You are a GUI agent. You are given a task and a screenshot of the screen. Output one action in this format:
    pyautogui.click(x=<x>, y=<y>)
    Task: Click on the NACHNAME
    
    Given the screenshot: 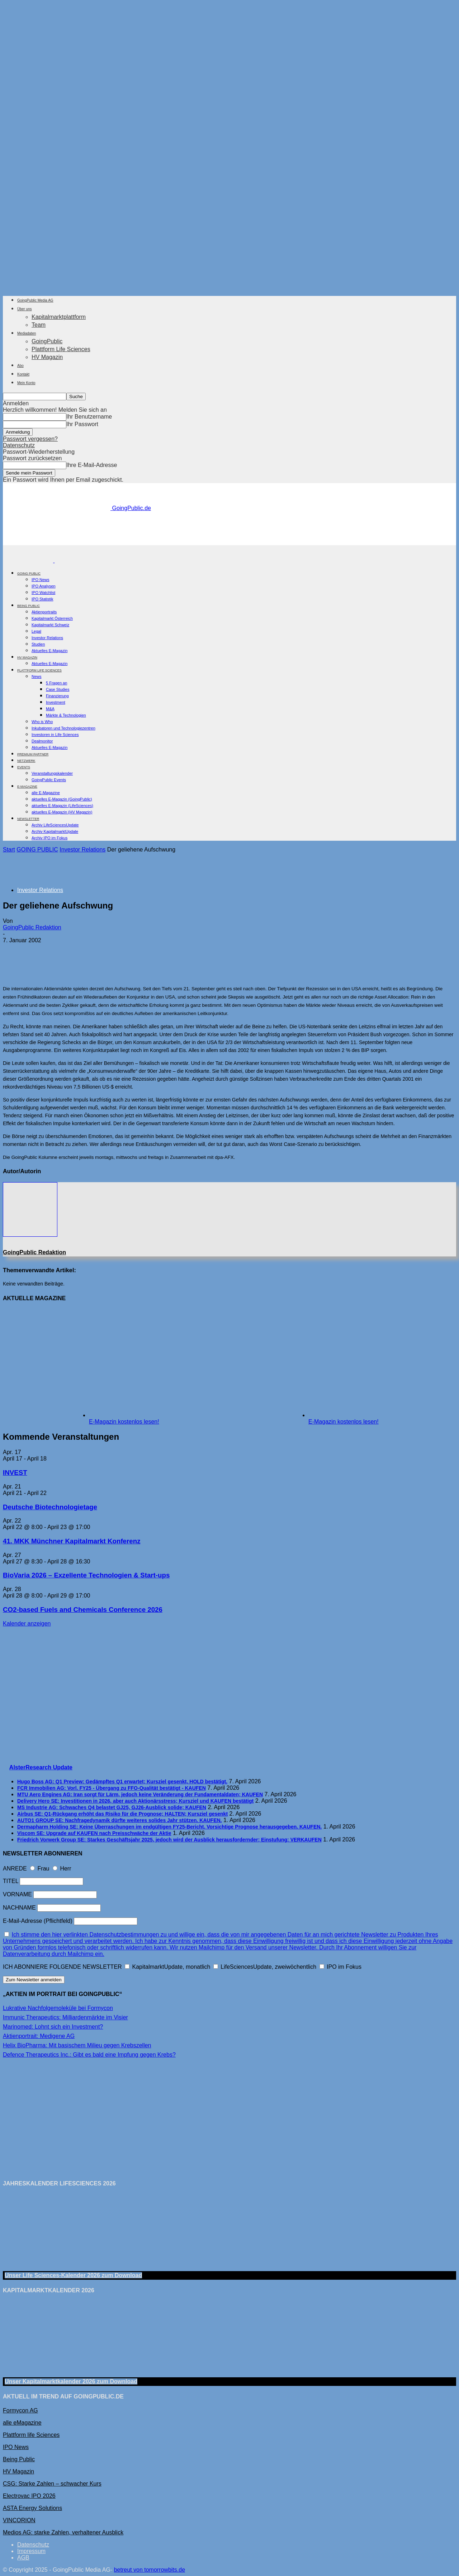 What is the action you would take?
    pyautogui.click(x=19, y=1908)
    